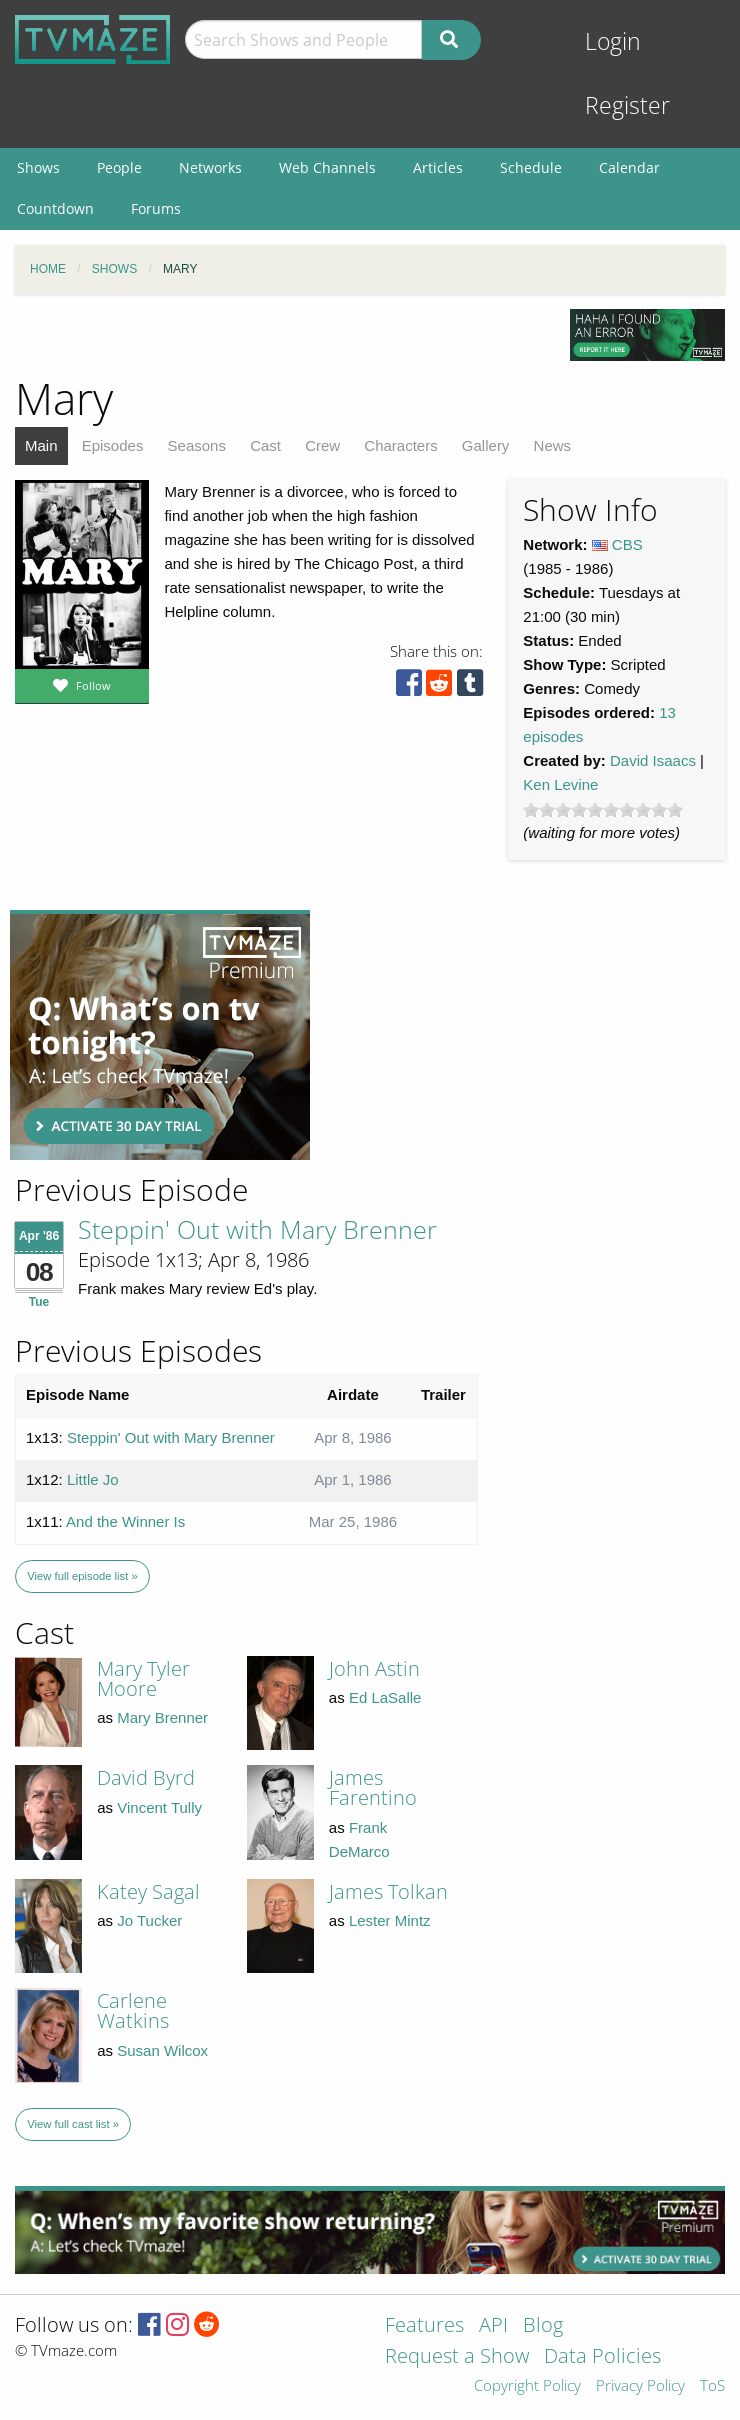 This screenshot has width=740, height=2420. Describe the element at coordinates (159, 1807) in the screenshot. I see `Vincent Tully` at that location.